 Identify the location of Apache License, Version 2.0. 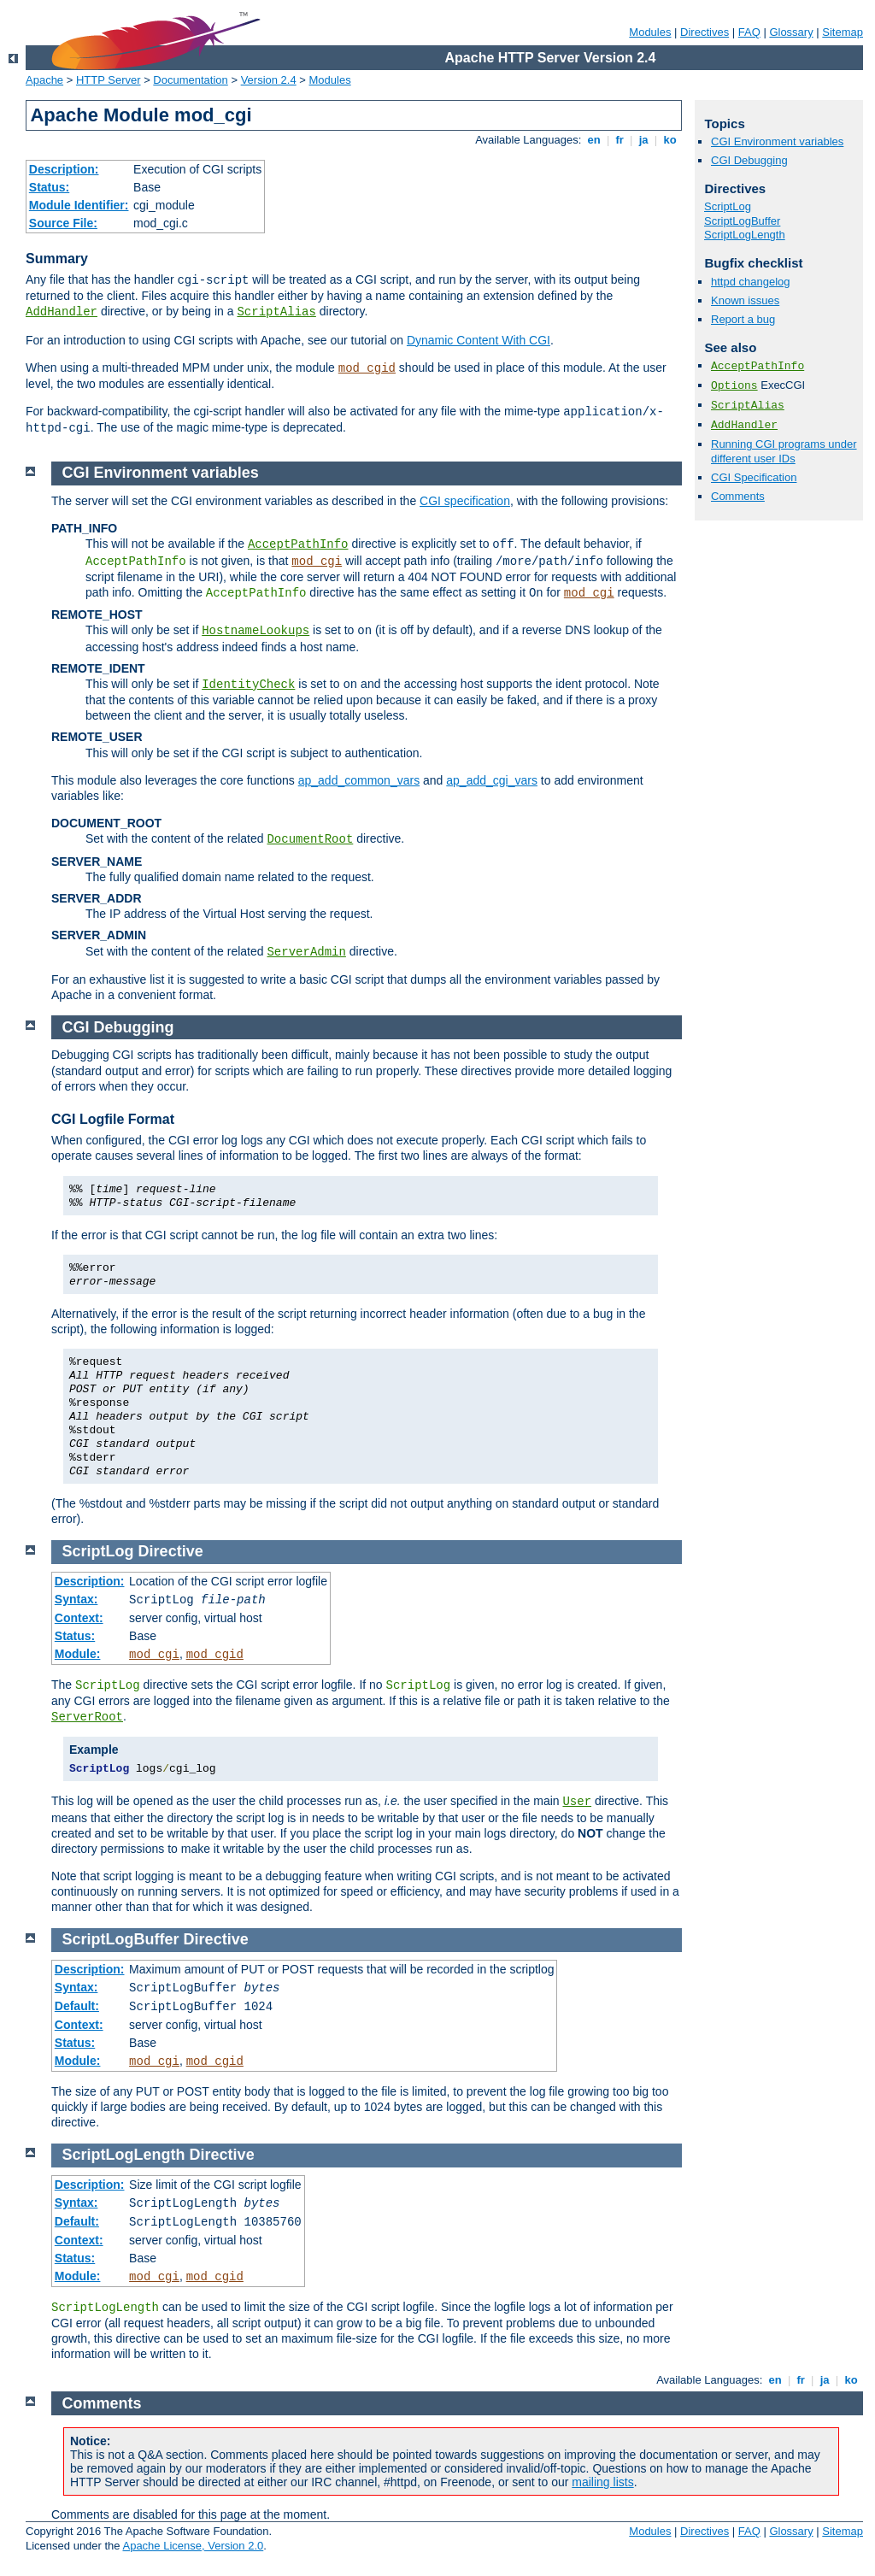
(192, 2545).